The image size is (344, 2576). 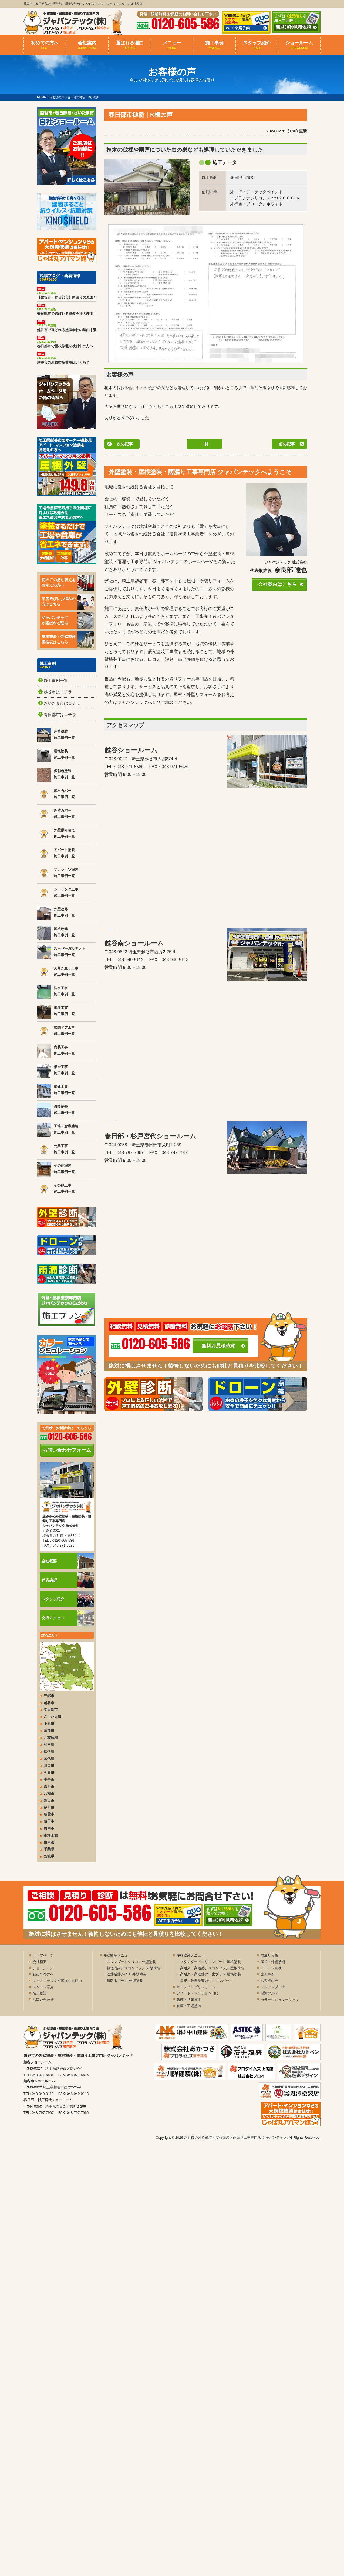 I want to click on 代表挨拶, so click(x=68, y=1580).